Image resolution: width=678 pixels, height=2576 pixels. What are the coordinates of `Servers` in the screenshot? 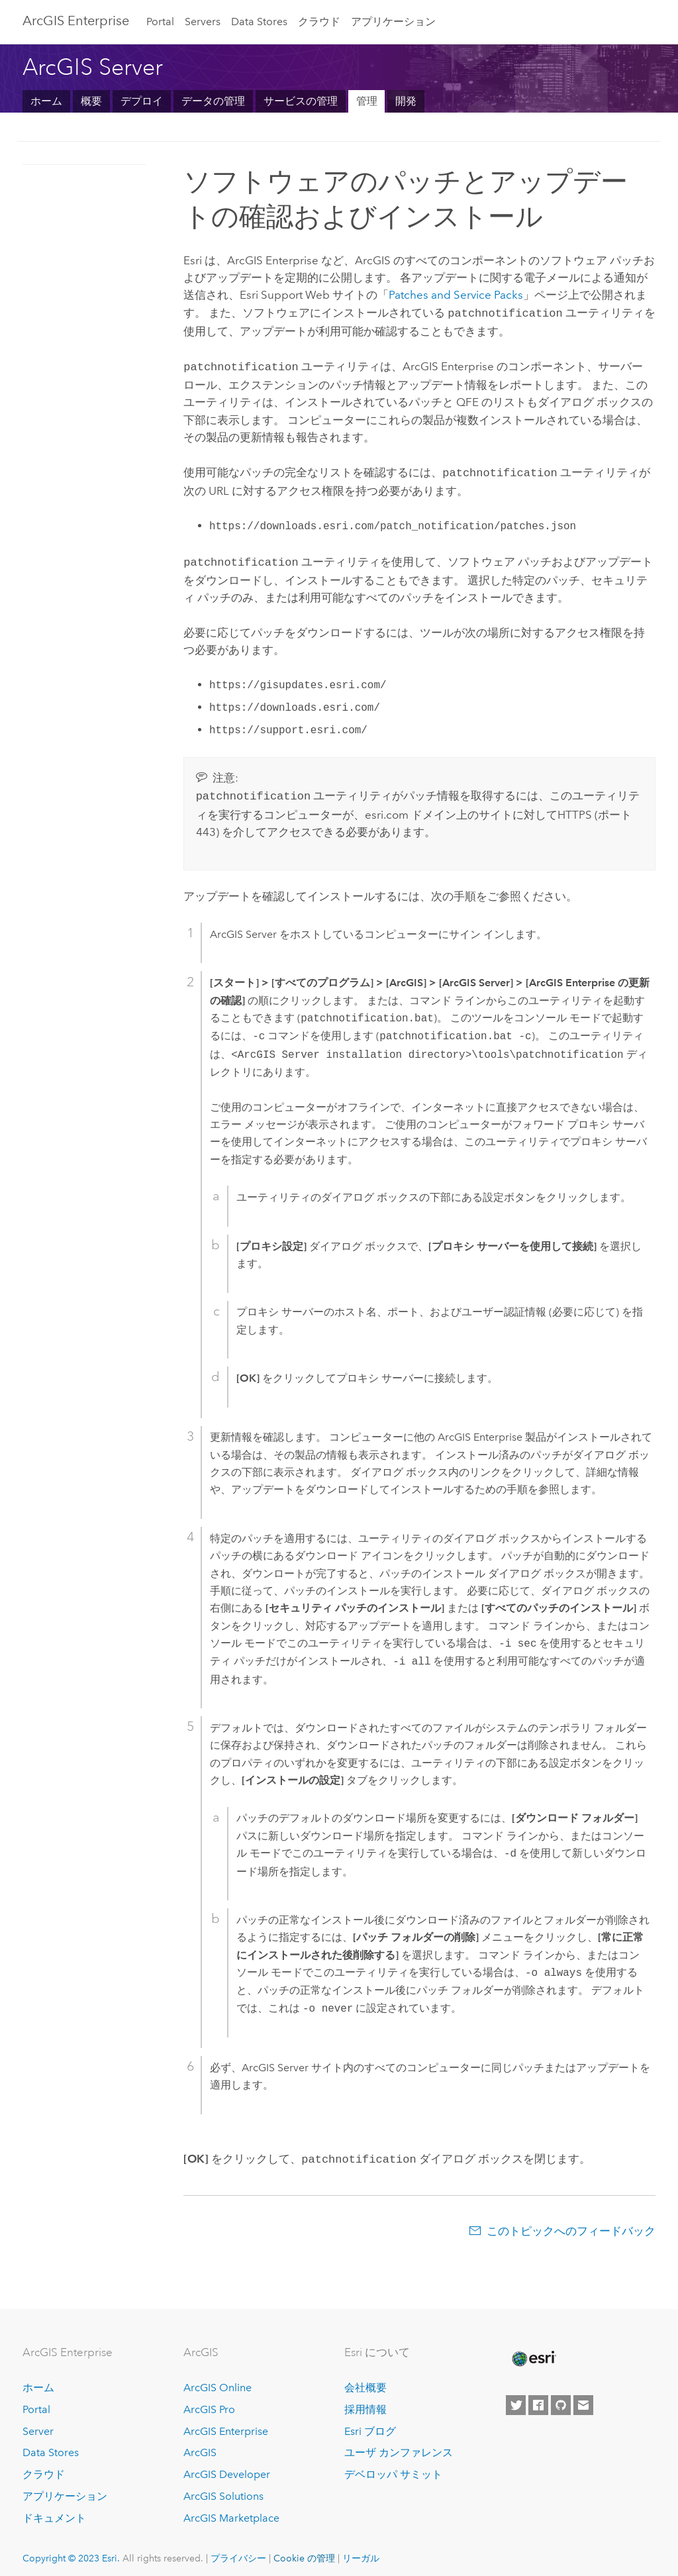 It's located at (202, 21).